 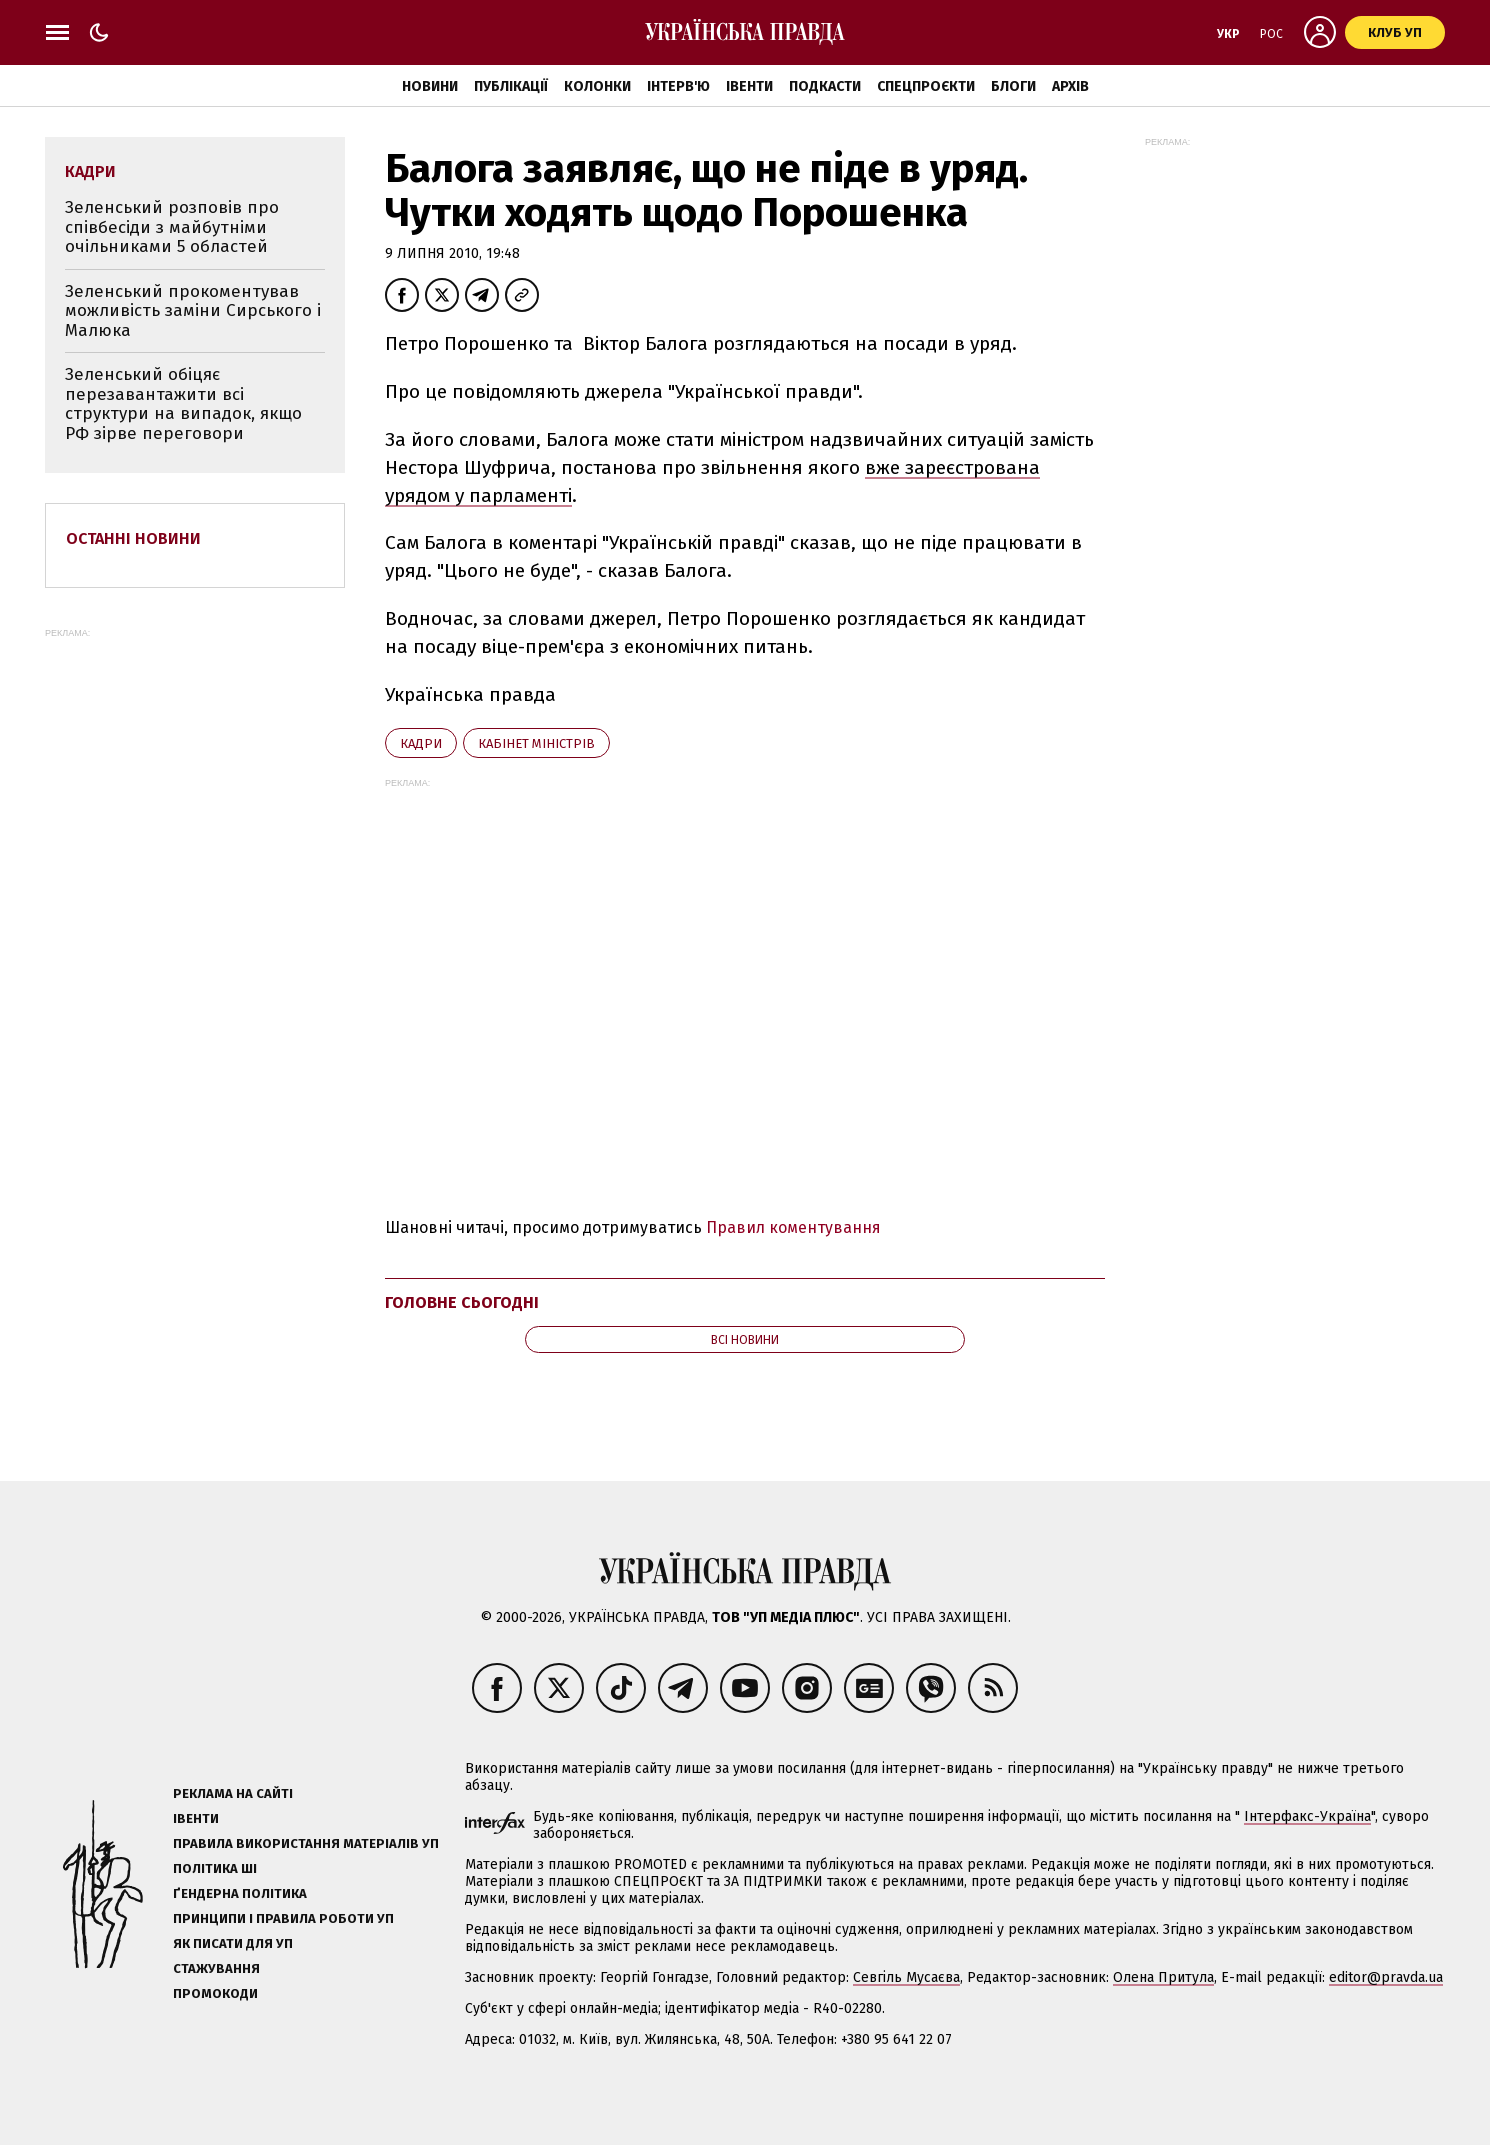 What do you see at coordinates (133, 538) in the screenshot?
I see `Останні новини` at bounding box center [133, 538].